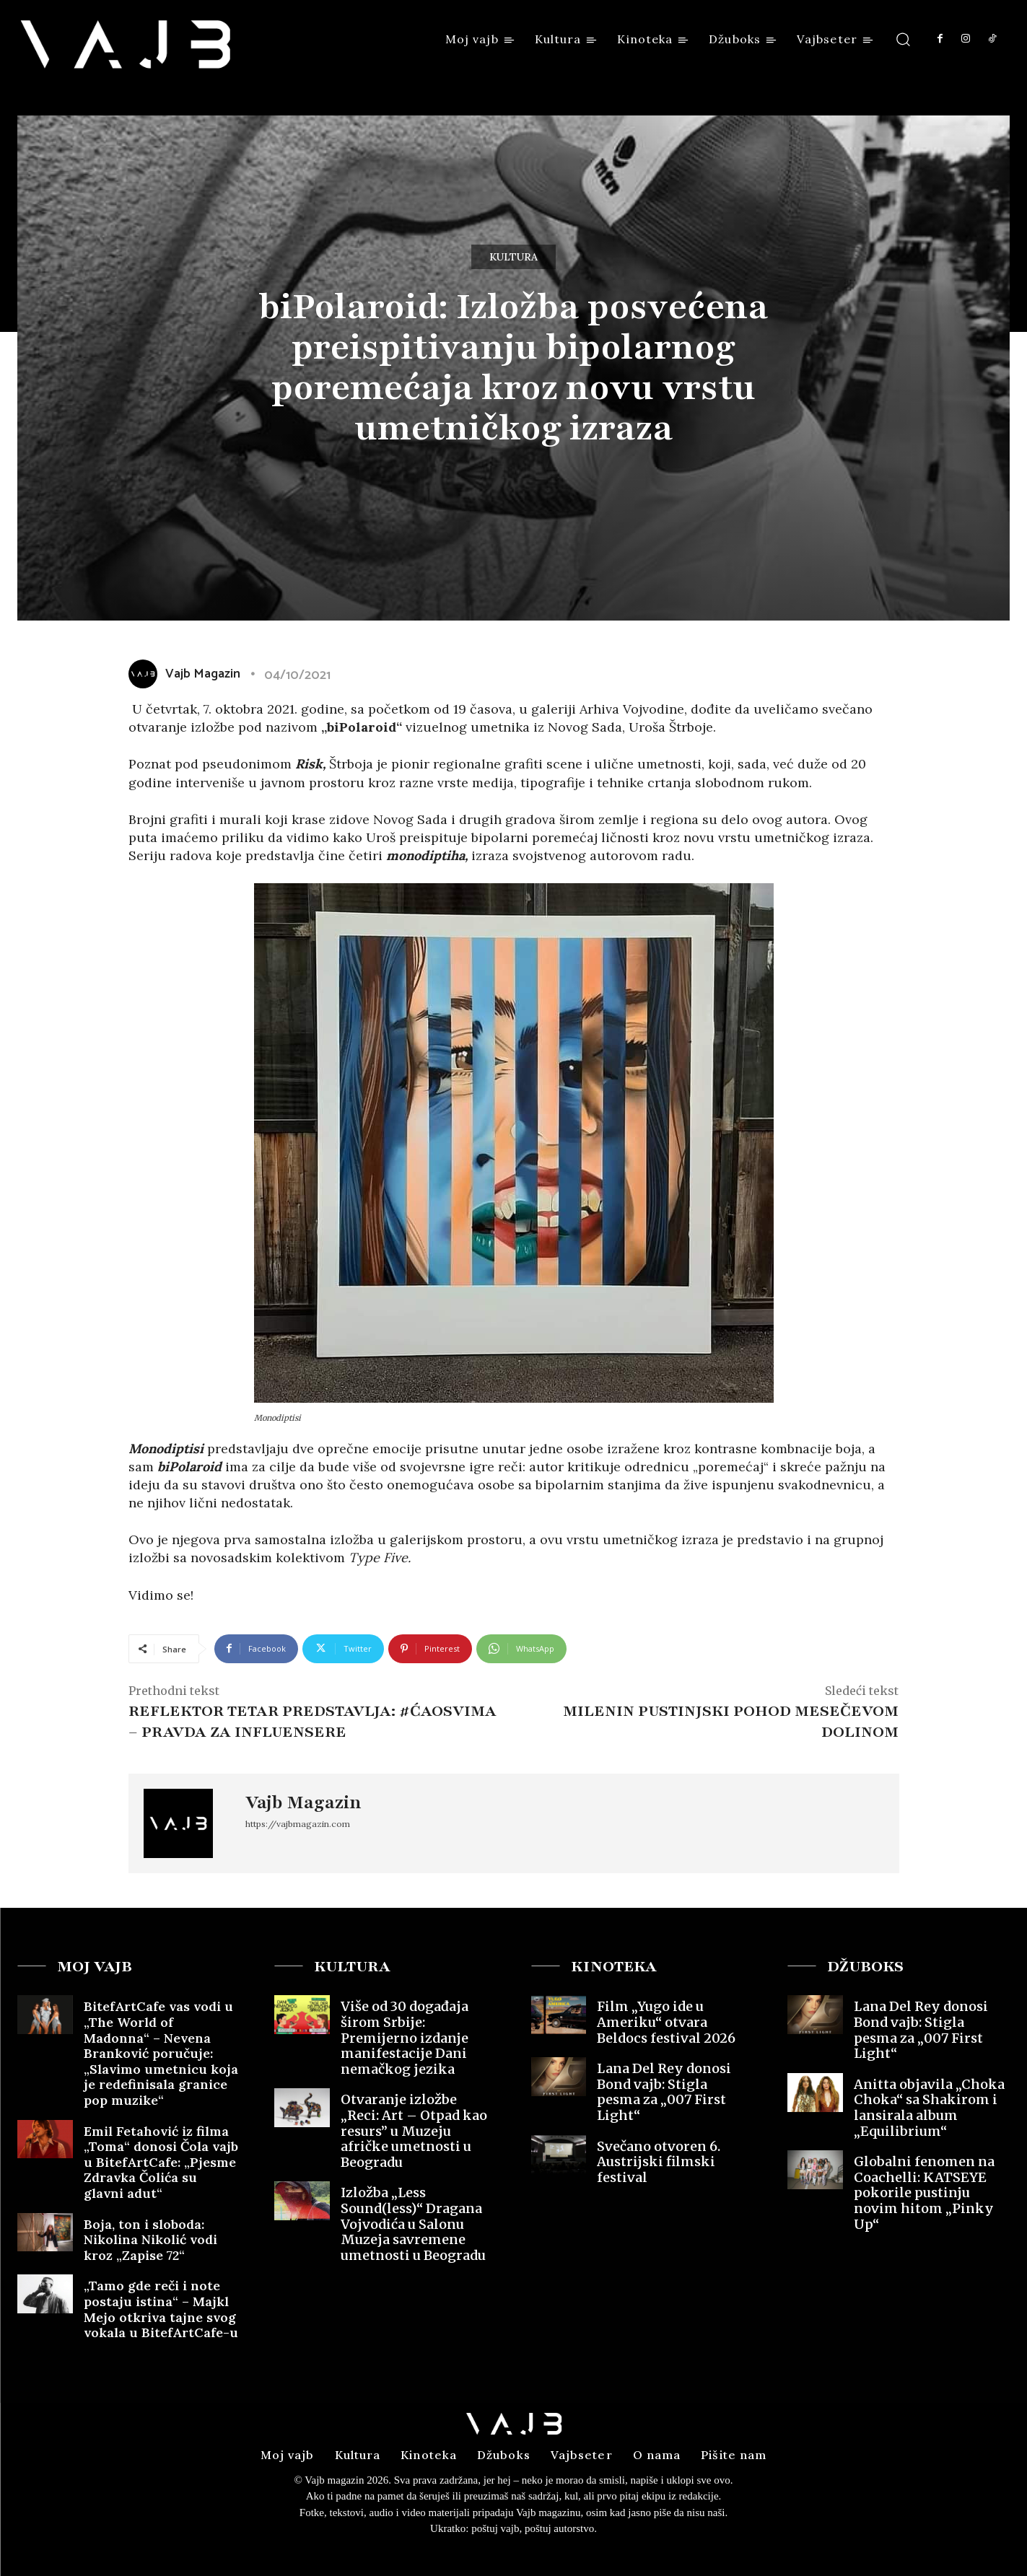 This screenshot has width=1027, height=2576. Describe the element at coordinates (413, 2223) in the screenshot. I see `Izložba „Less Sound(less)“ Dragana Vojvodića u Salonu Muzeja savremene umetnosti u Beogradu` at that location.